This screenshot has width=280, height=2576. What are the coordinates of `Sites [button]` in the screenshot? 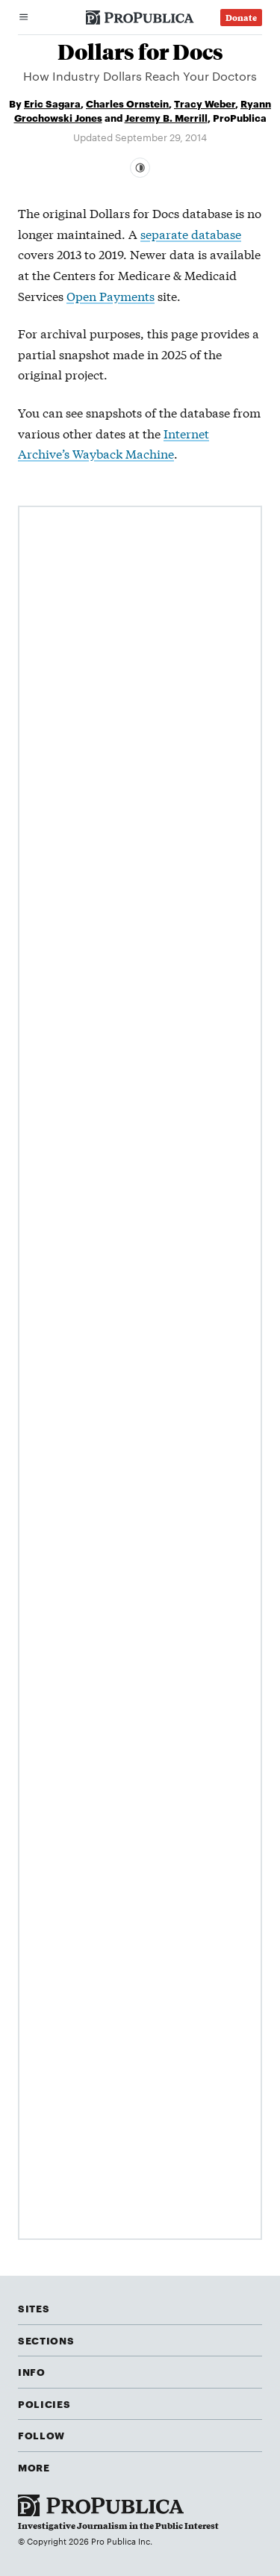 It's located at (33, 2308).